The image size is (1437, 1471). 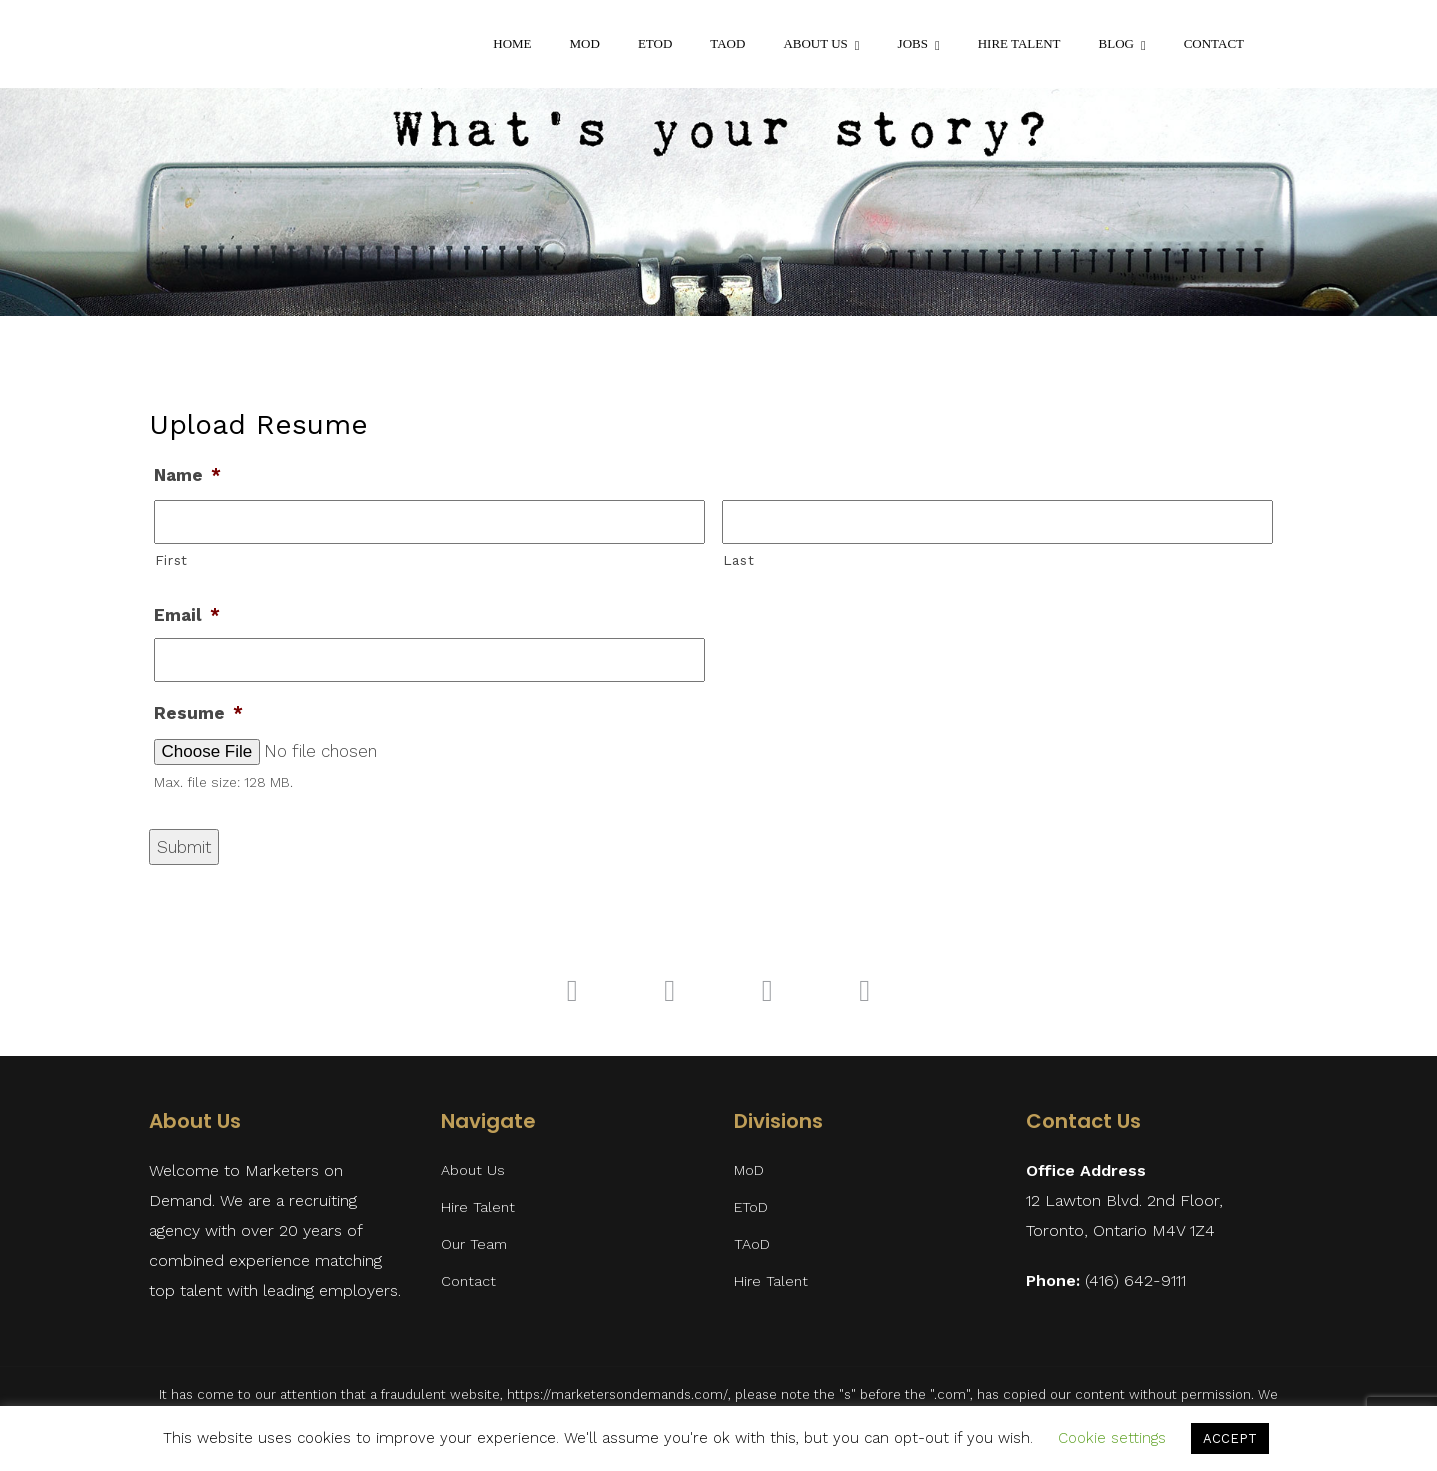 What do you see at coordinates (913, 43) in the screenshot?
I see `Jobs` at bounding box center [913, 43].